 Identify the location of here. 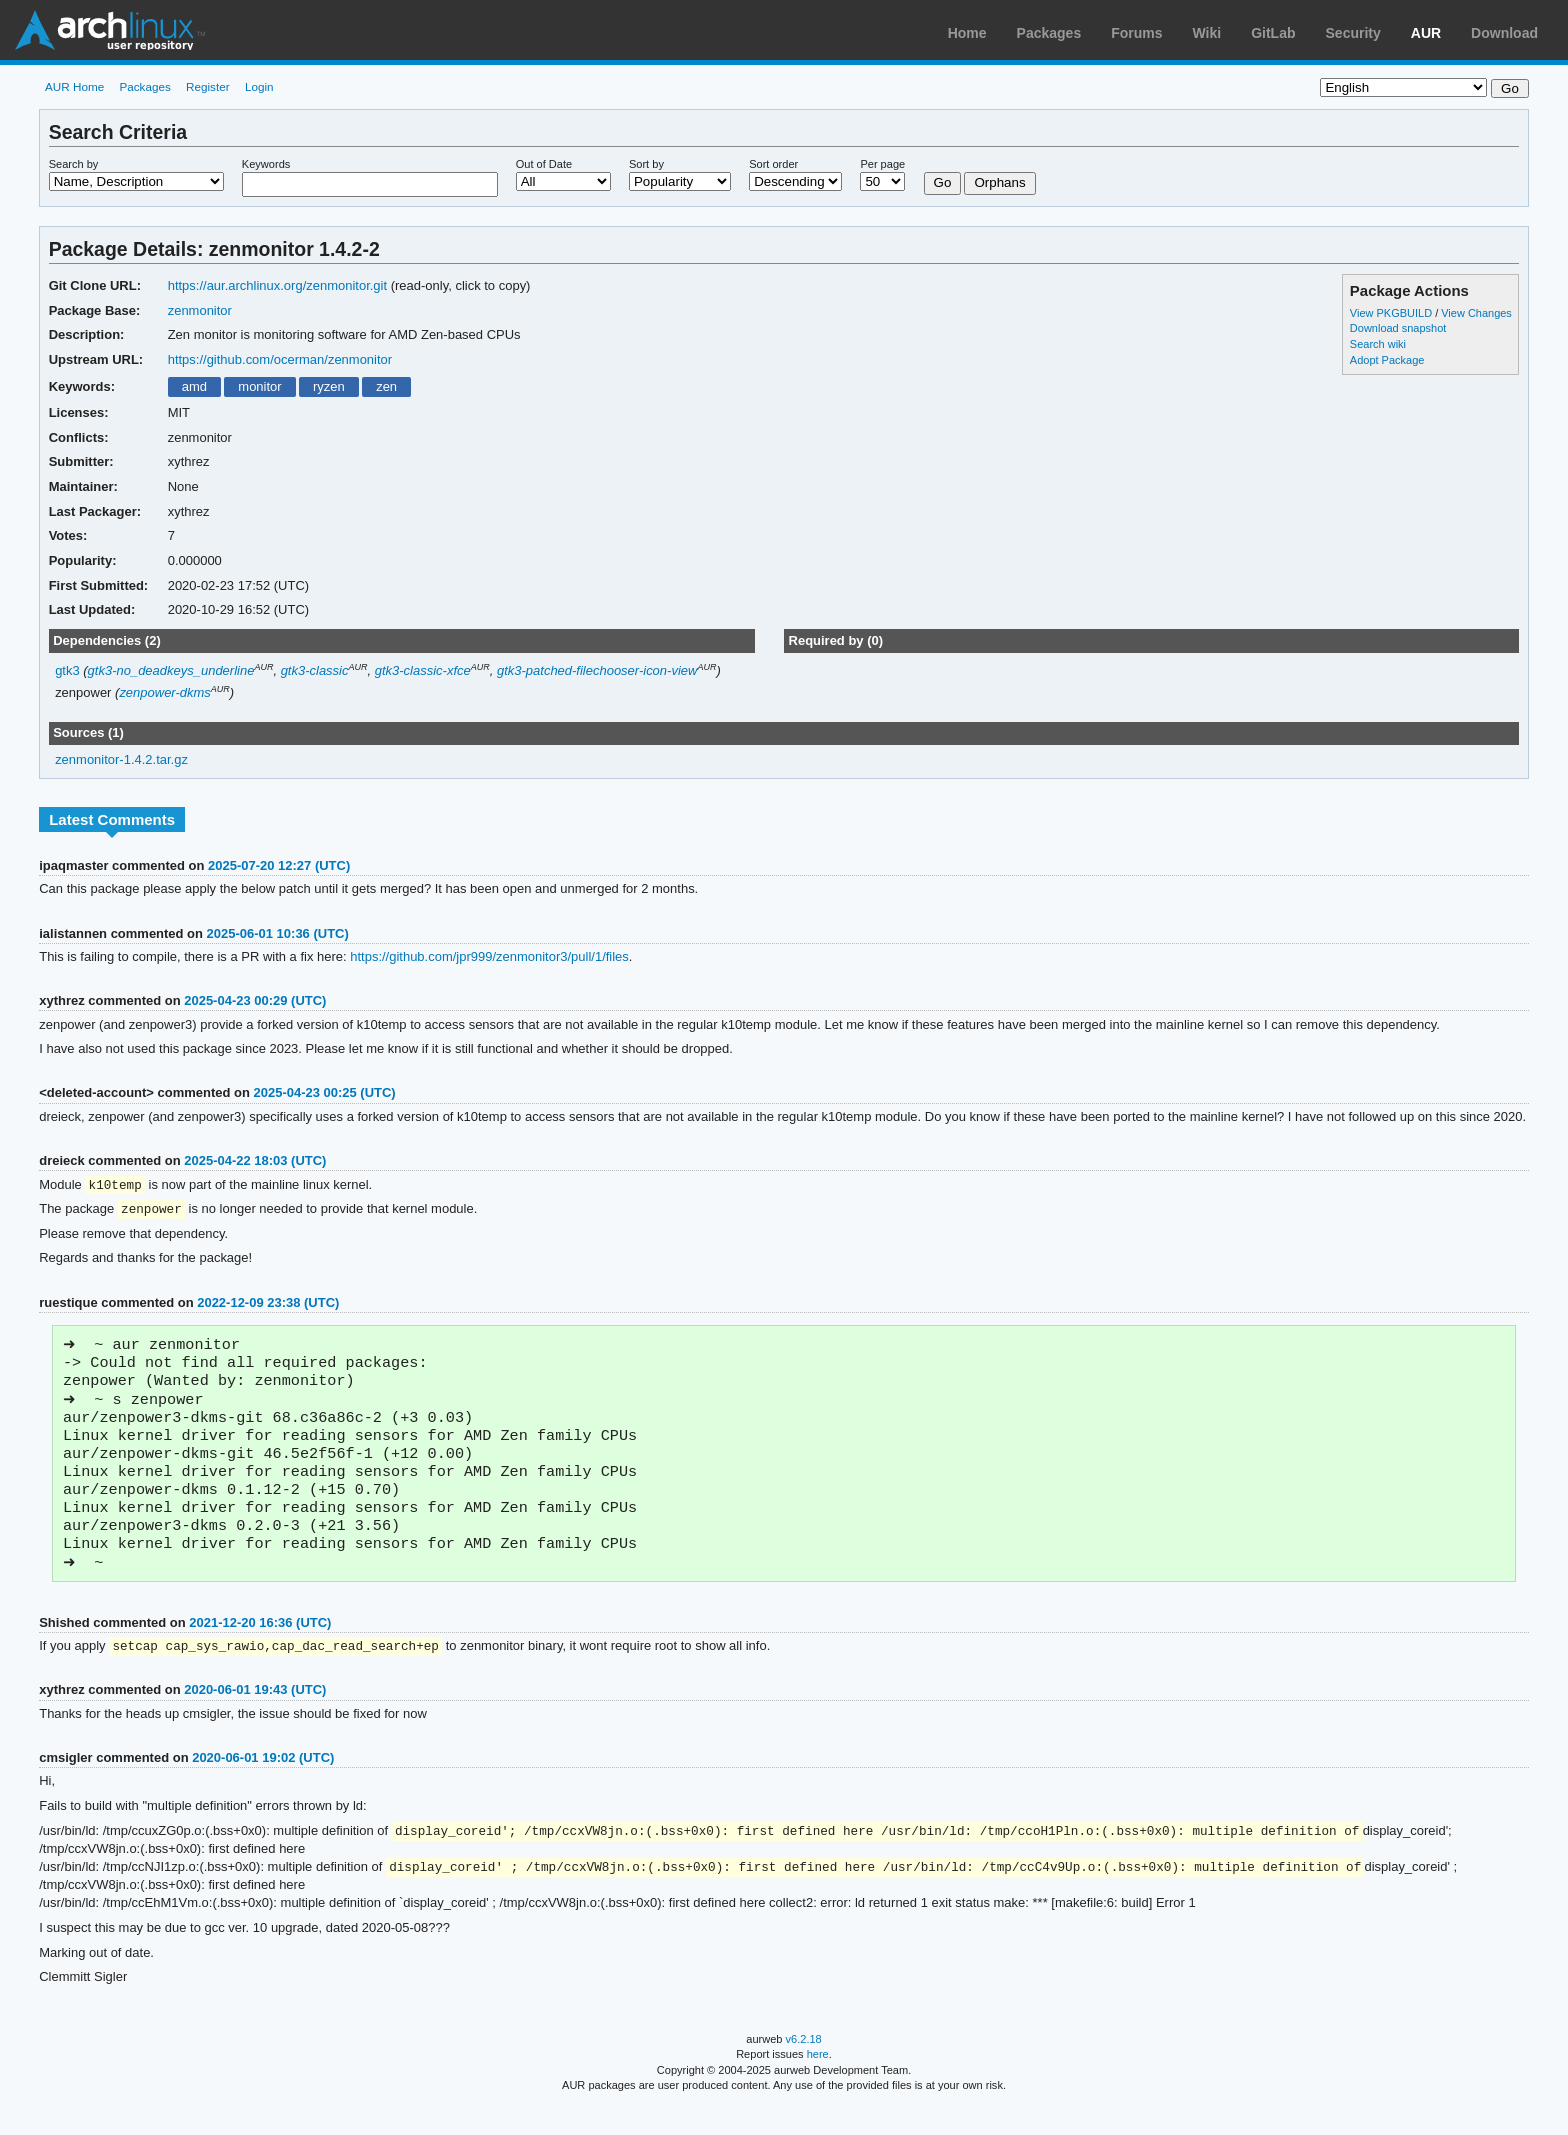
(818, 2082).